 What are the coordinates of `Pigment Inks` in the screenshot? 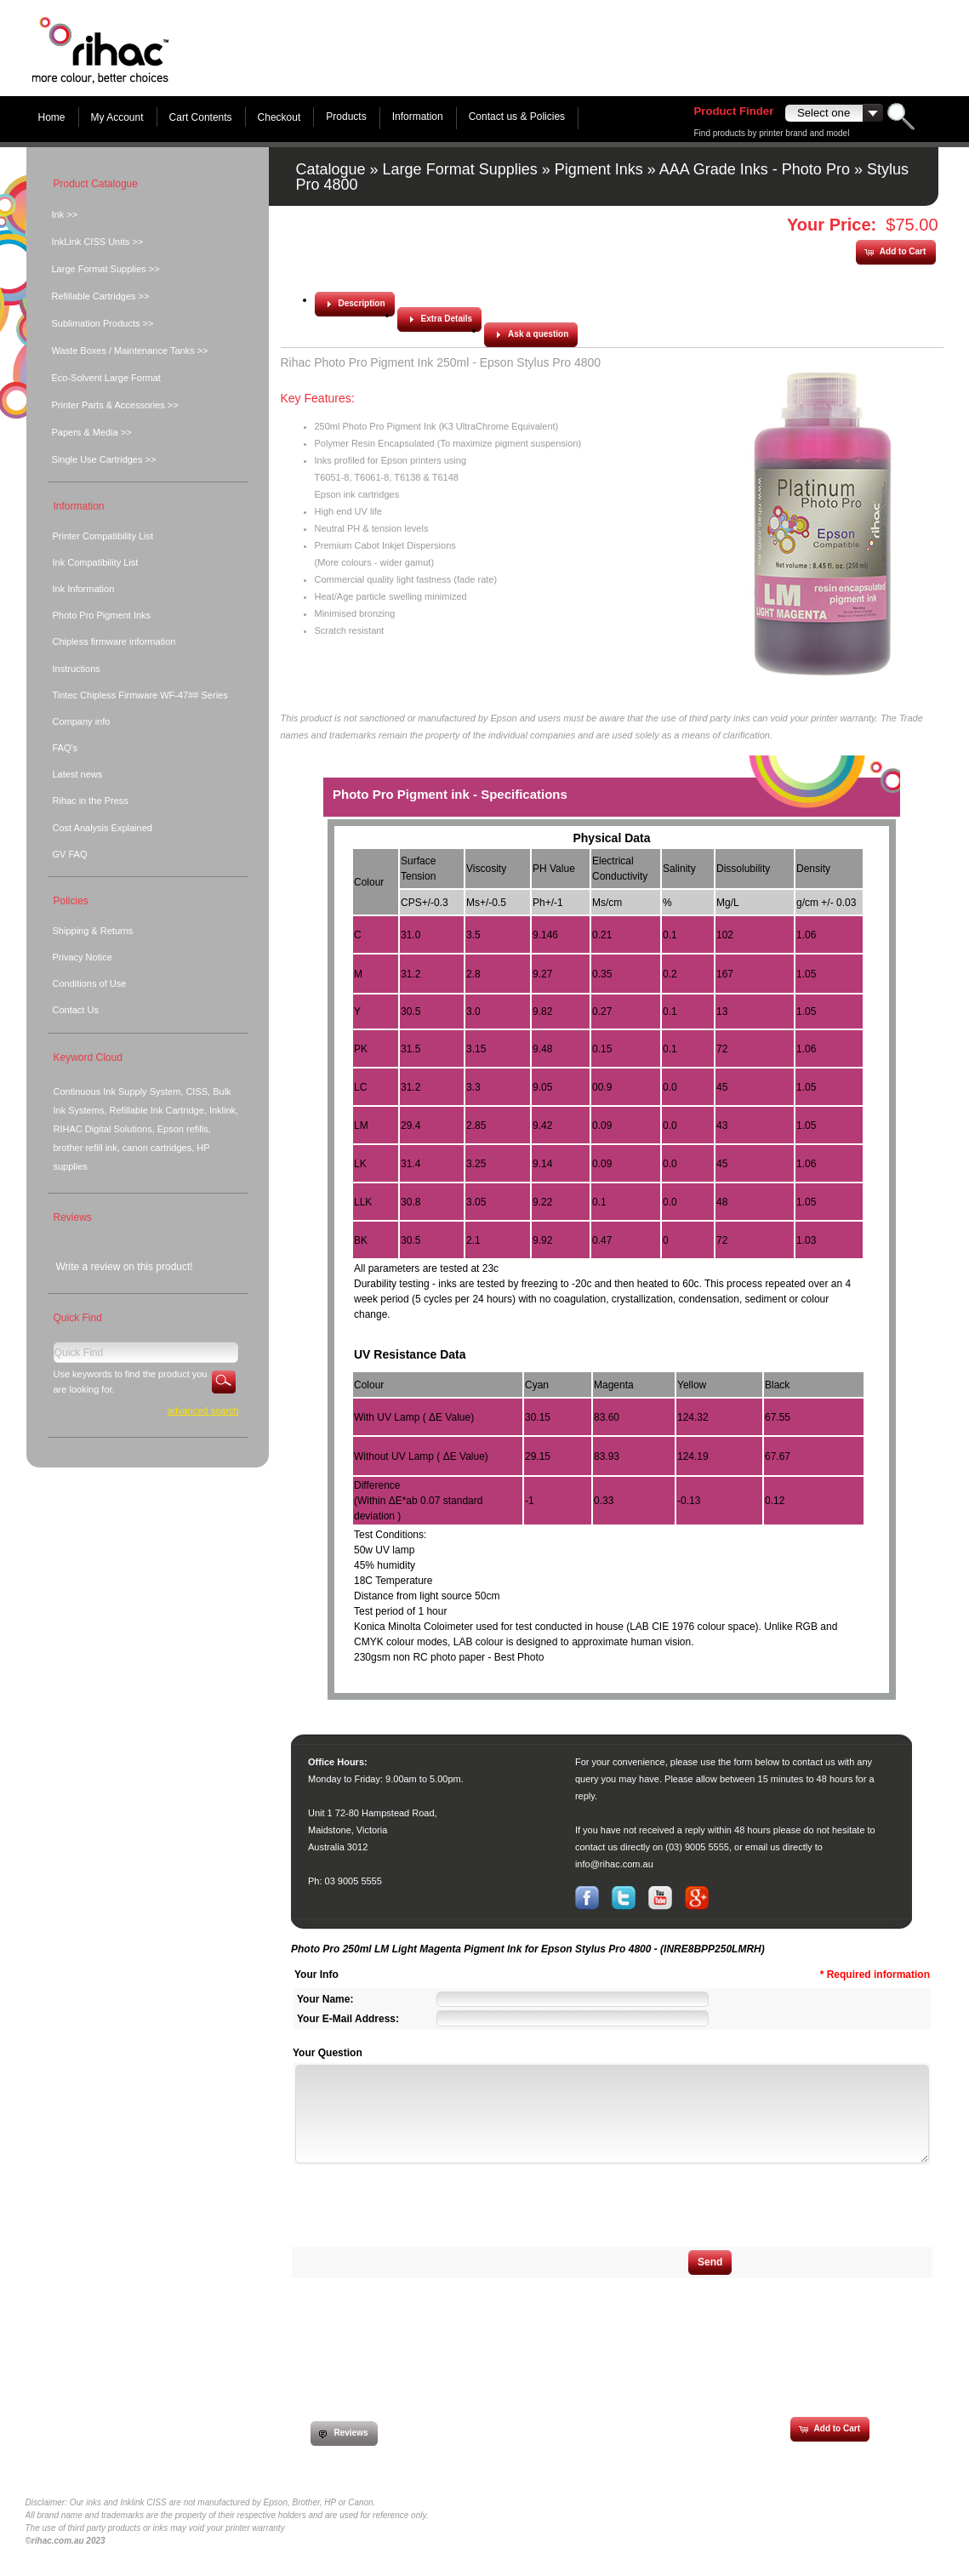 It's located at (599, 169).